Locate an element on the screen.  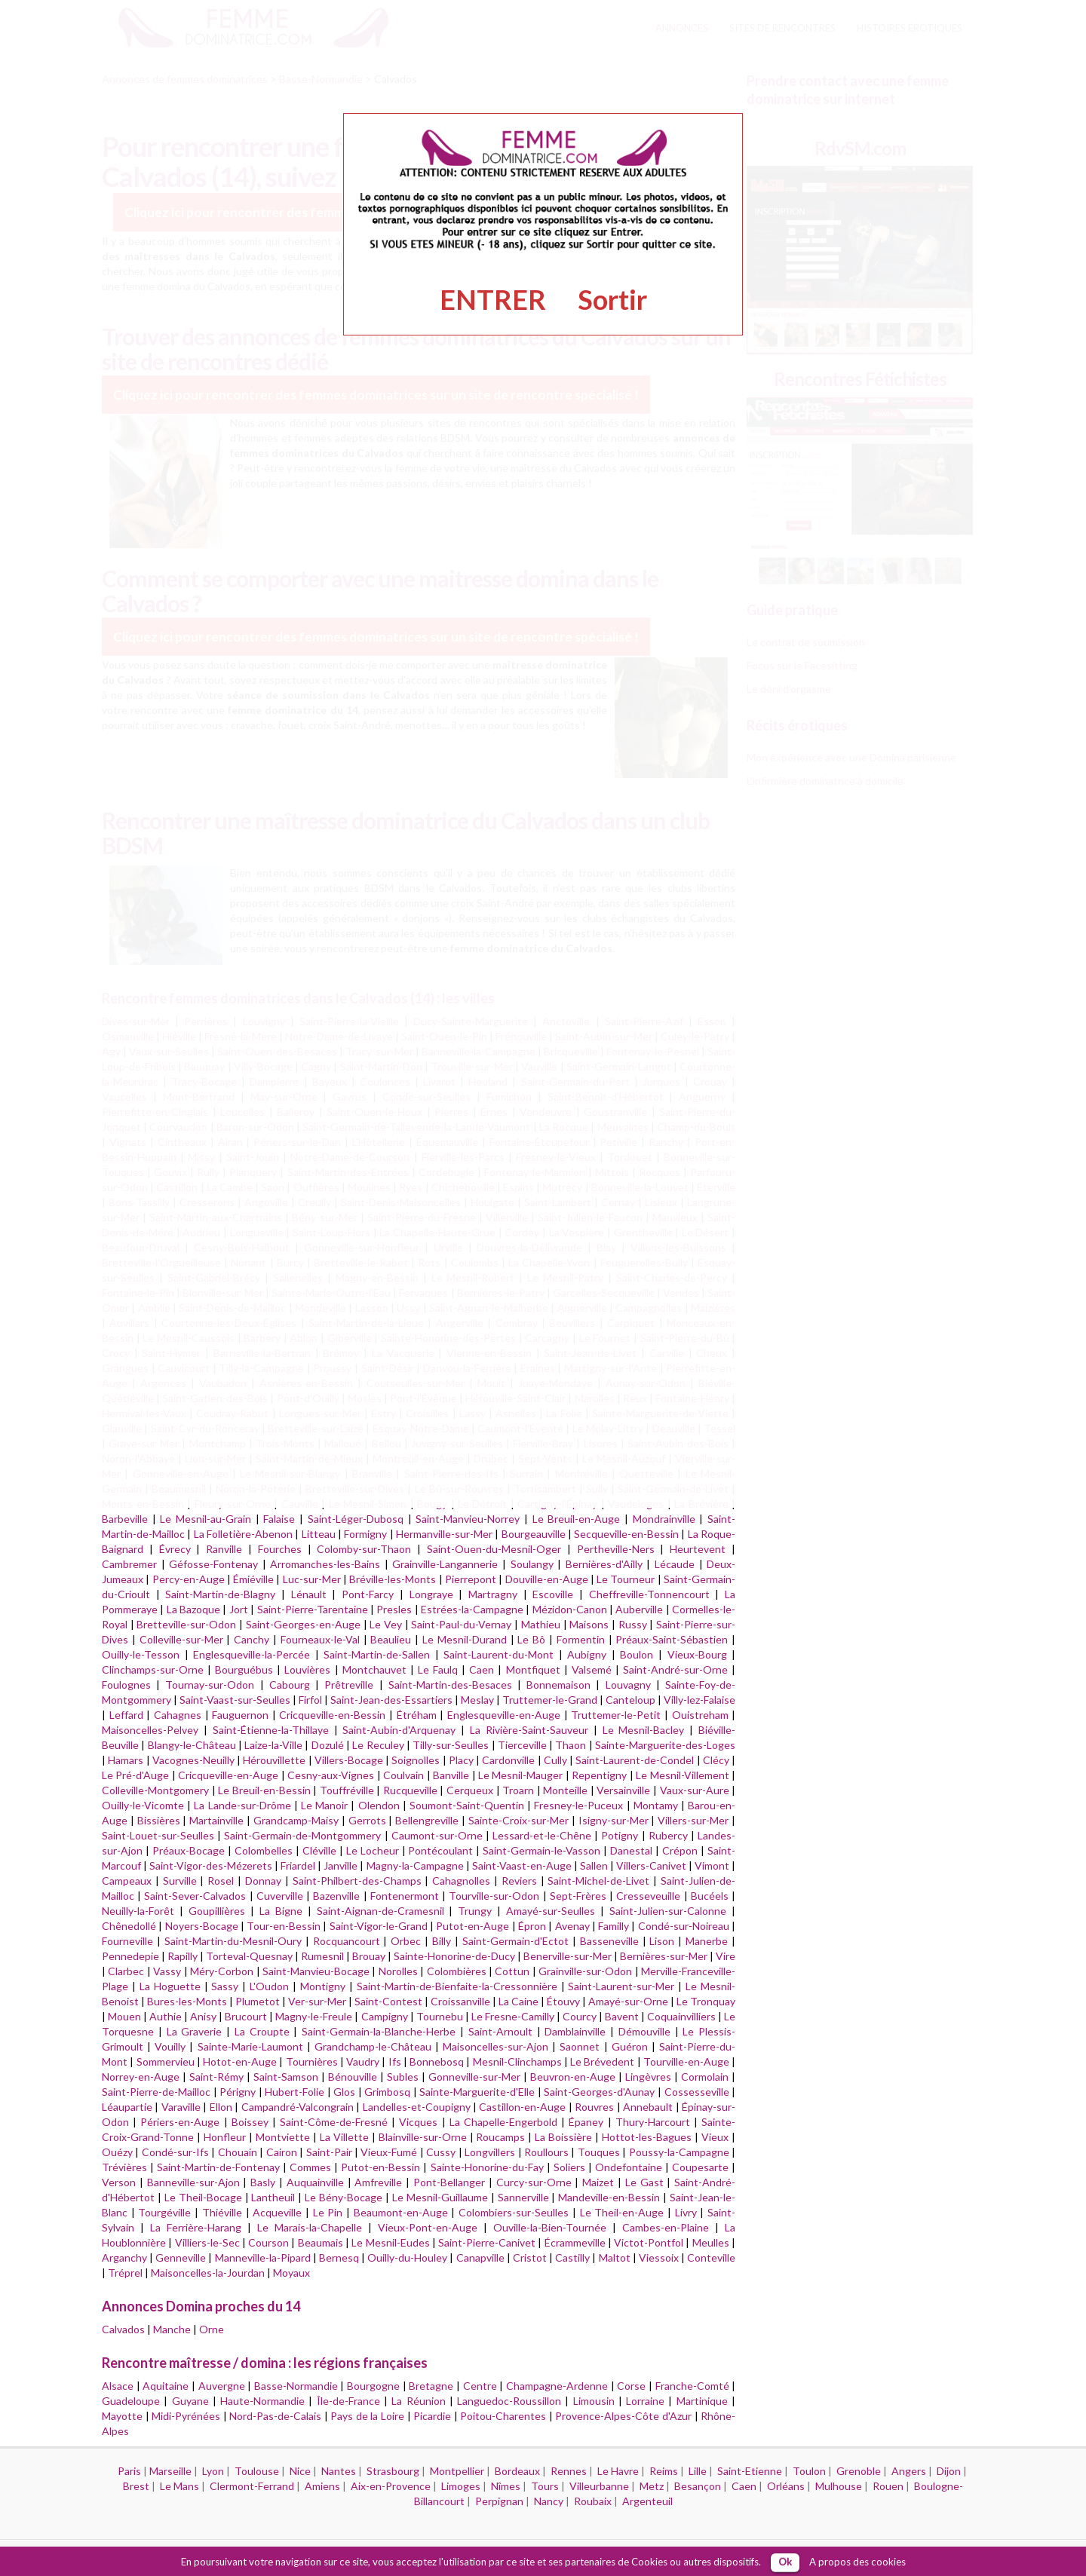
Maltot is located at coordinates (614, 2257).